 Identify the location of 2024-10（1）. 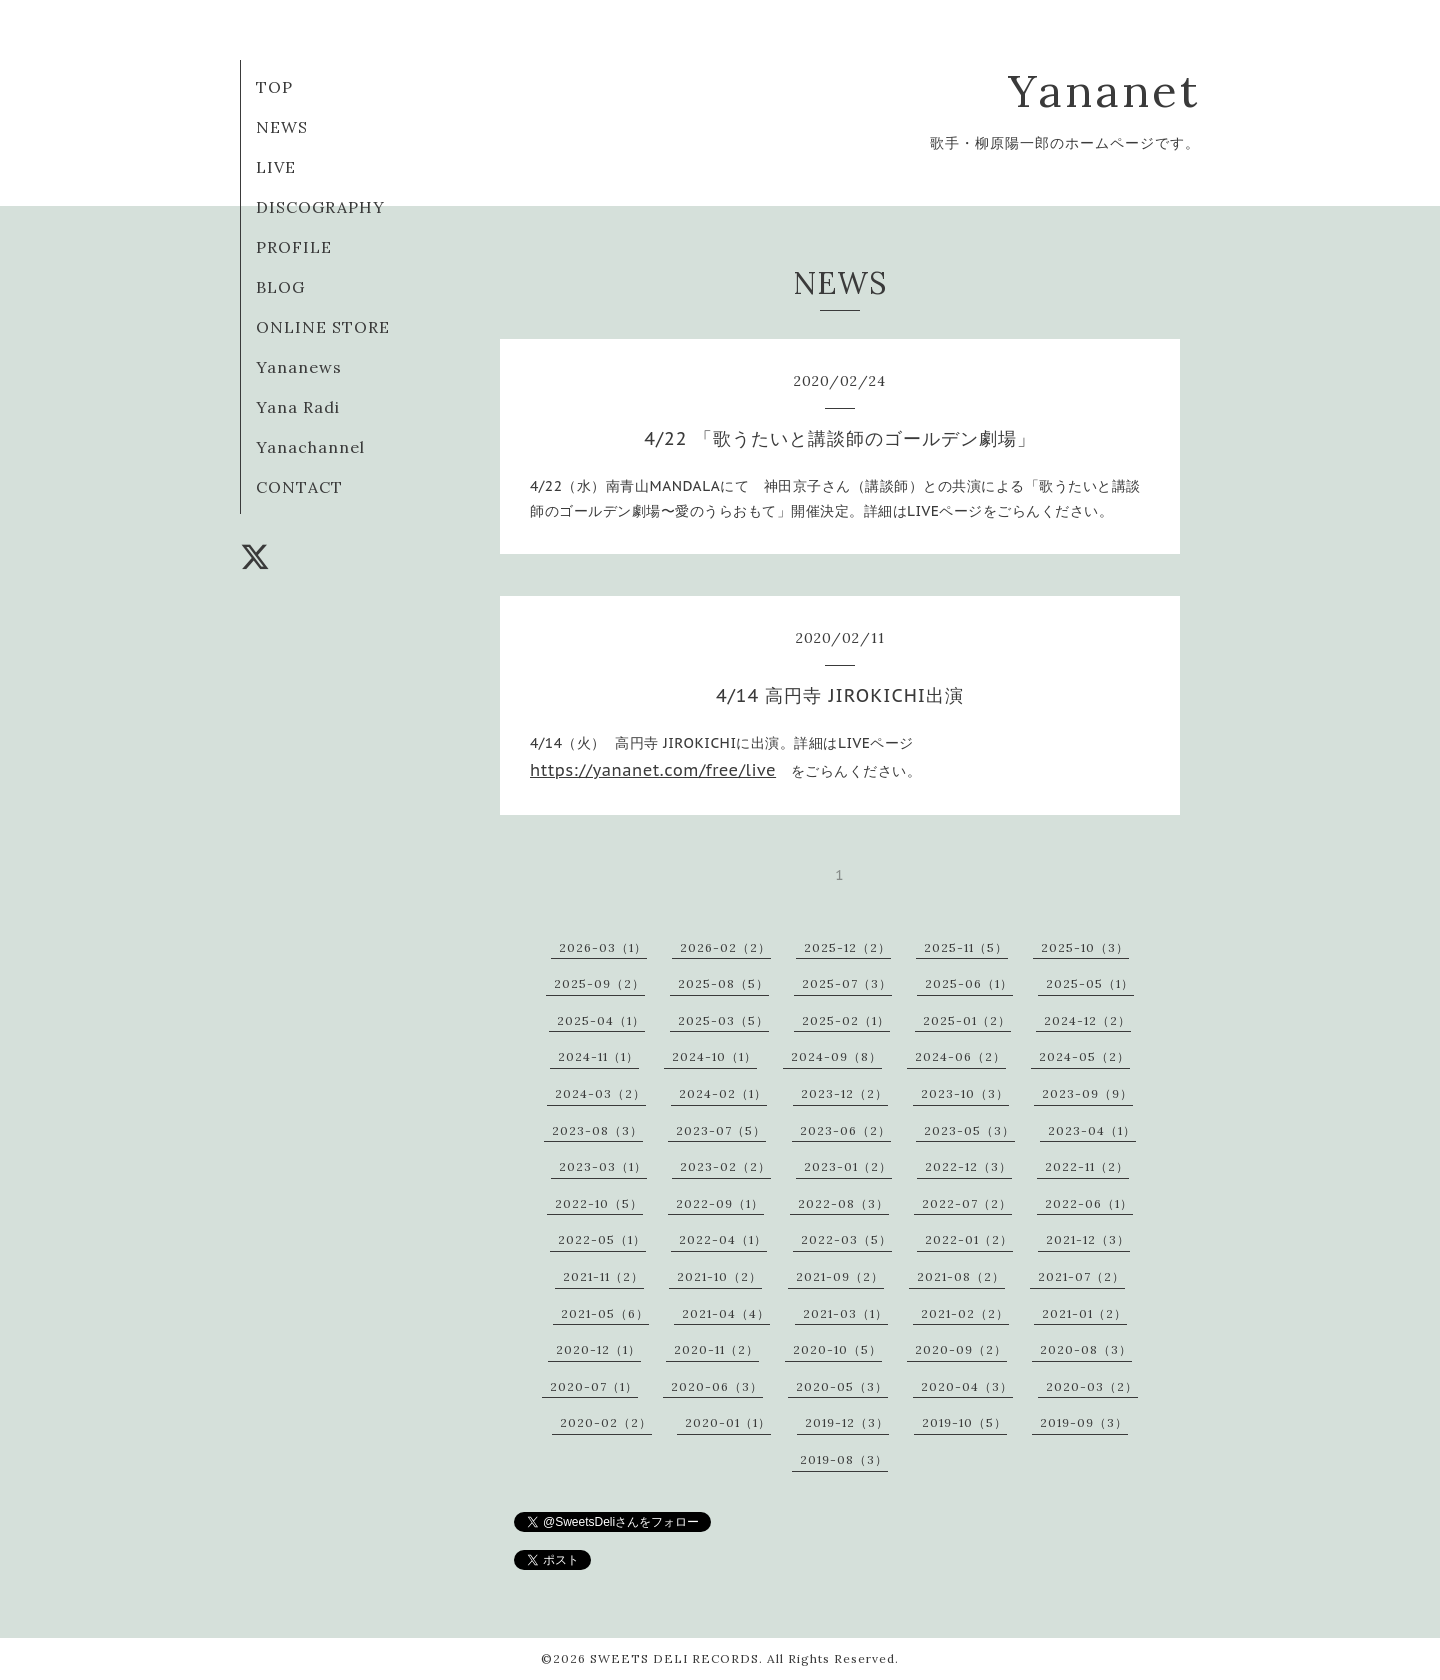
(714, 1056).